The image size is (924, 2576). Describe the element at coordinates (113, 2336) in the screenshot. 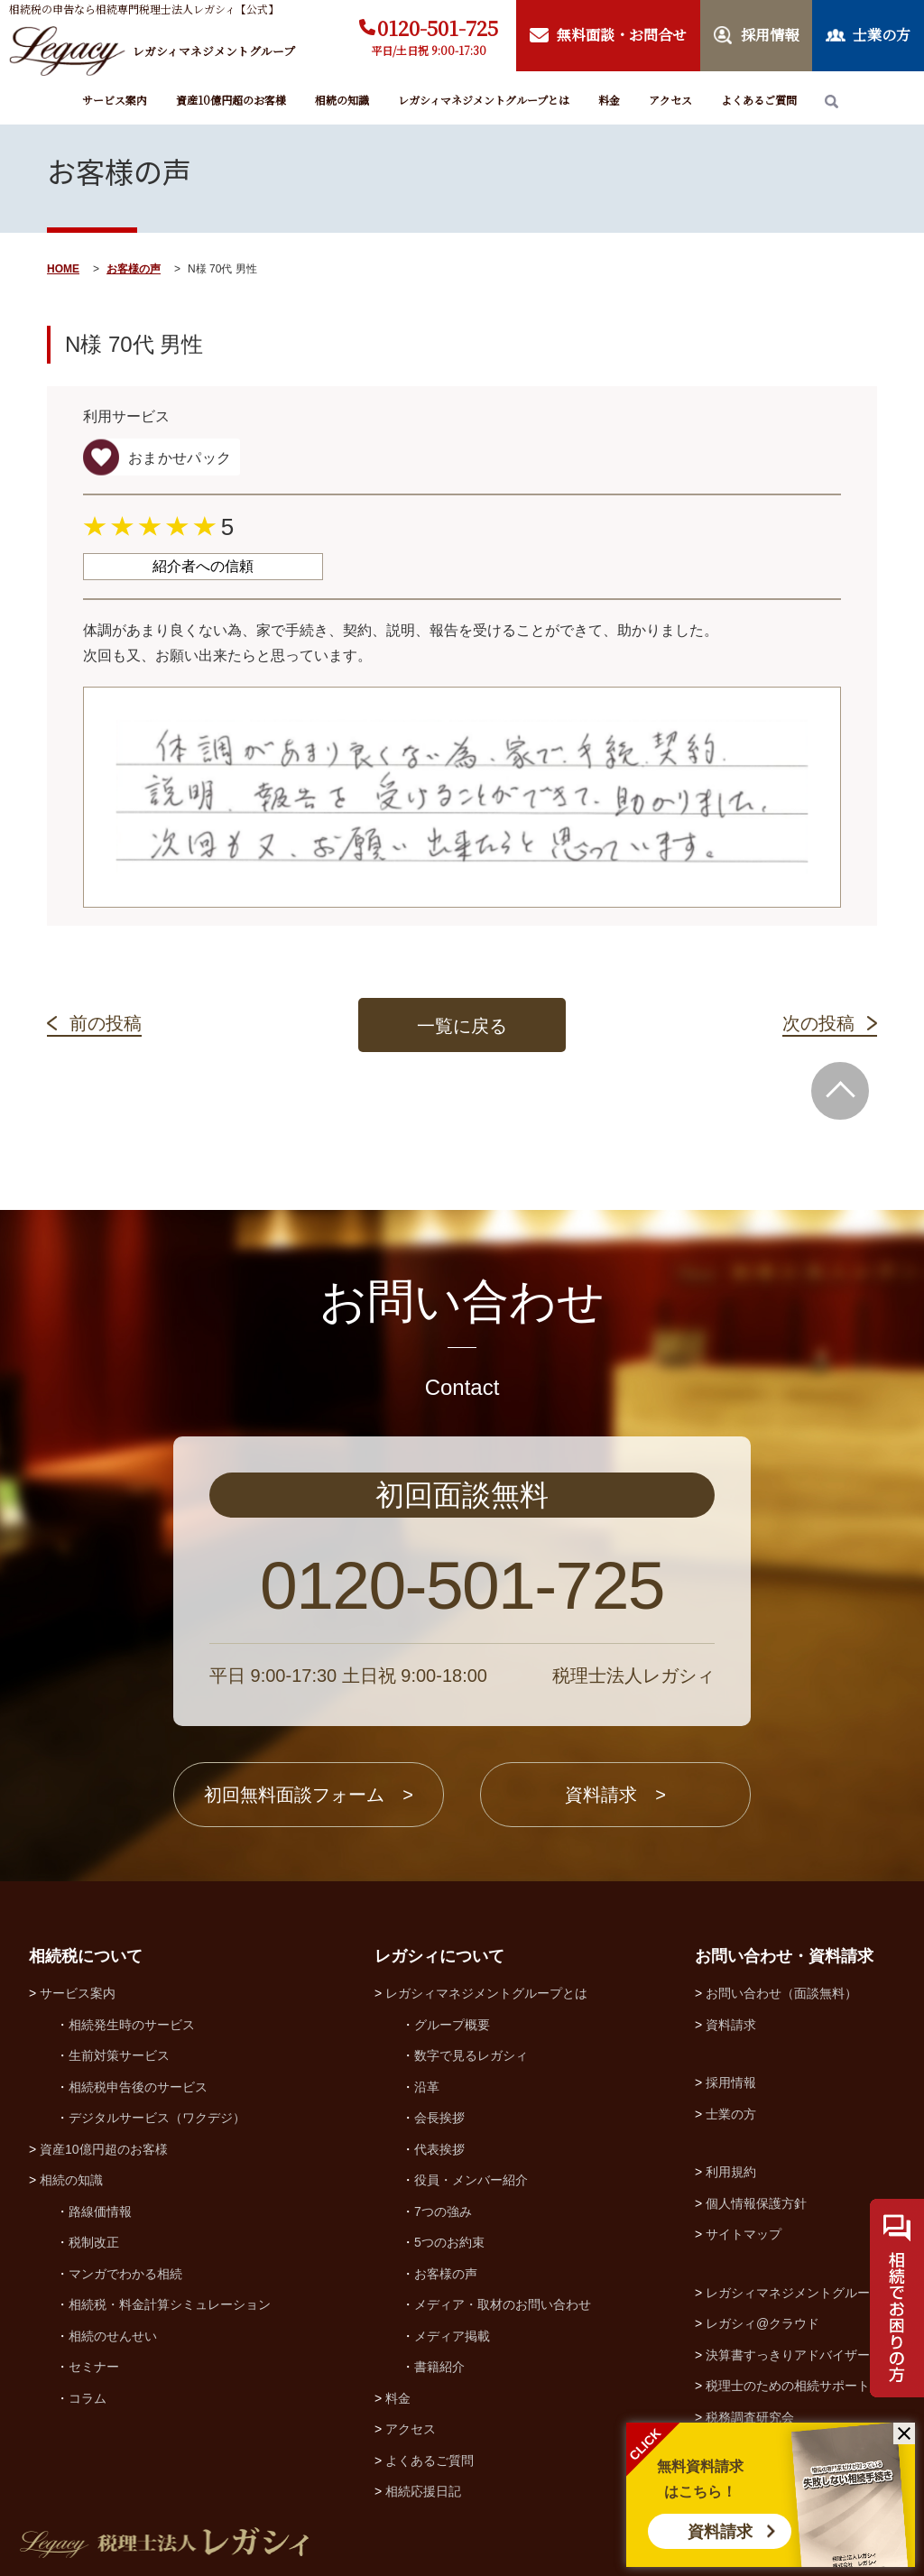

I see `相続のせんせい` at that location.